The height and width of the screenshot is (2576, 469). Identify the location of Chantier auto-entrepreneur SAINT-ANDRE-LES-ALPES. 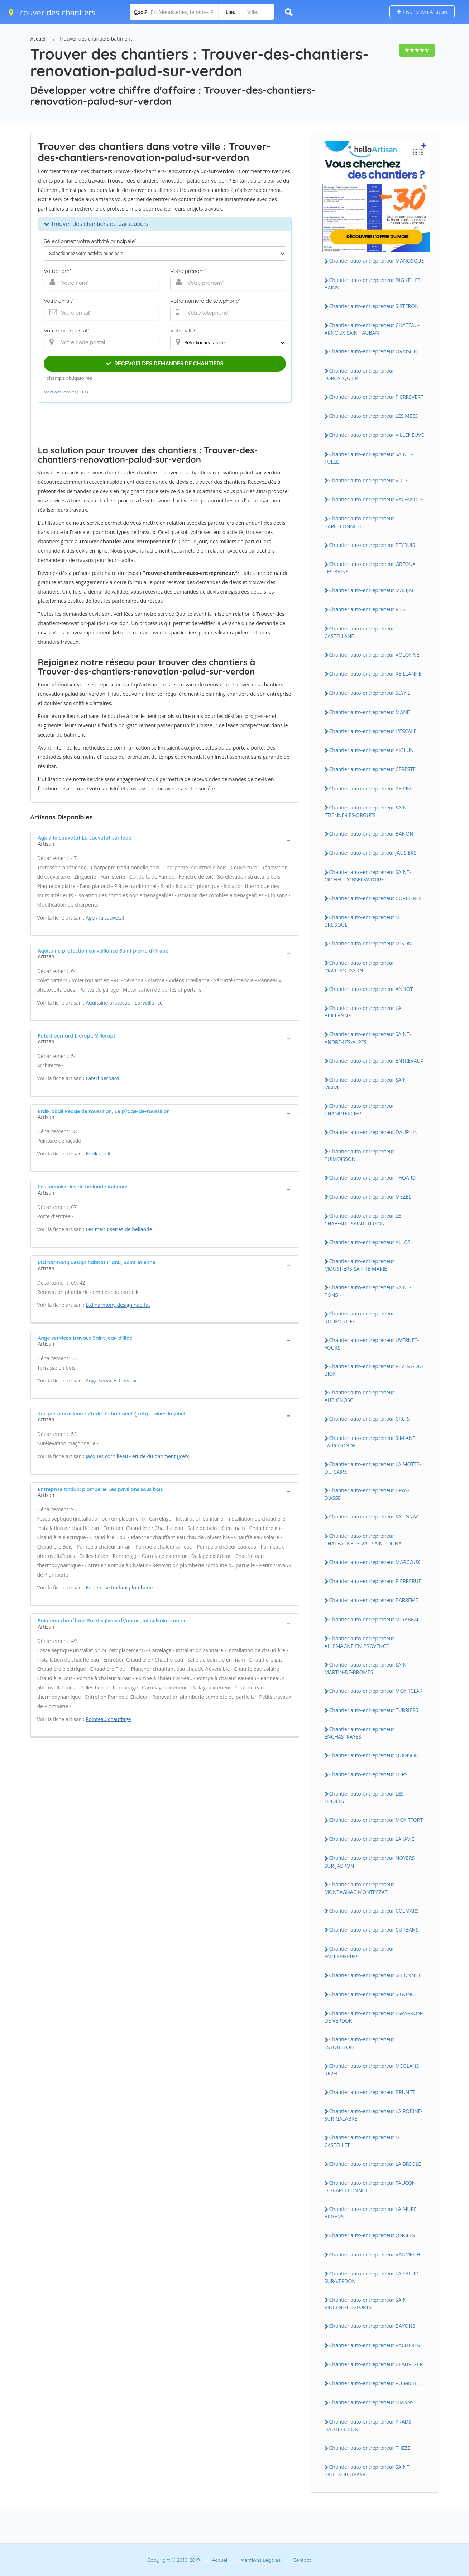
(368, 1038).